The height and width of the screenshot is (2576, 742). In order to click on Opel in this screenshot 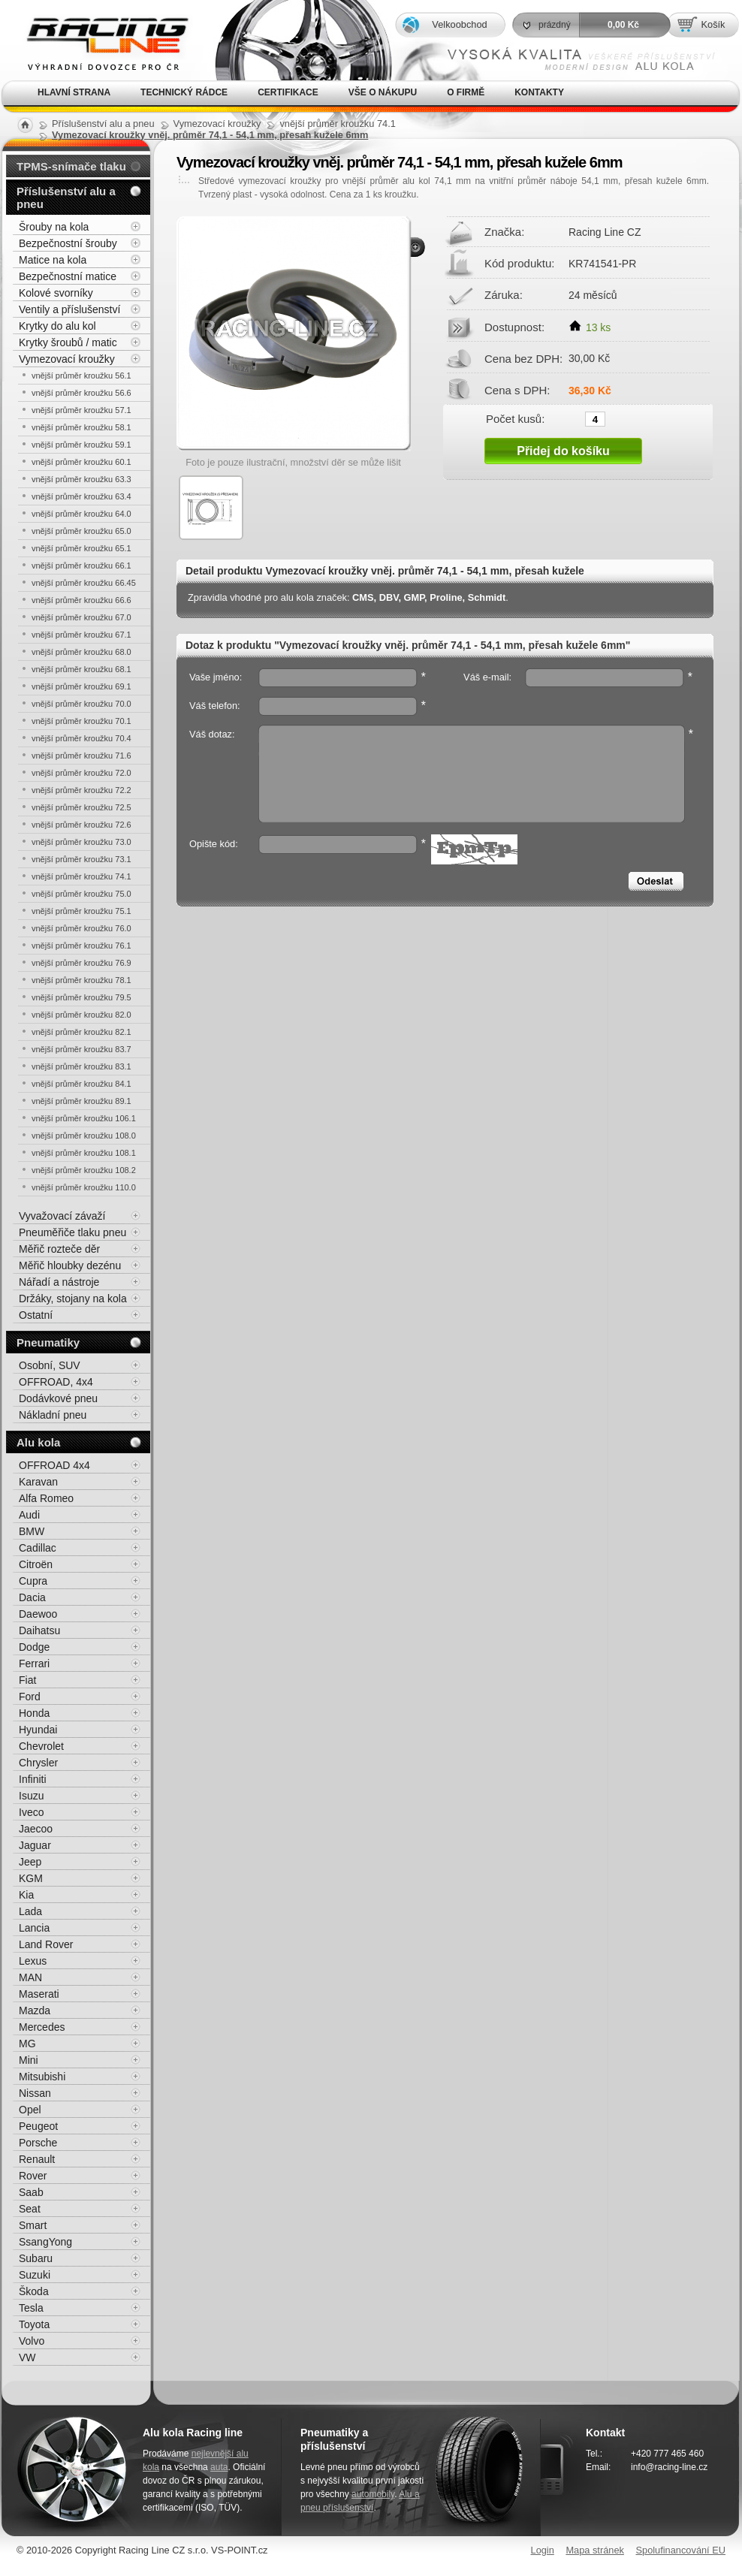, I will do `click(30, 2110)`.